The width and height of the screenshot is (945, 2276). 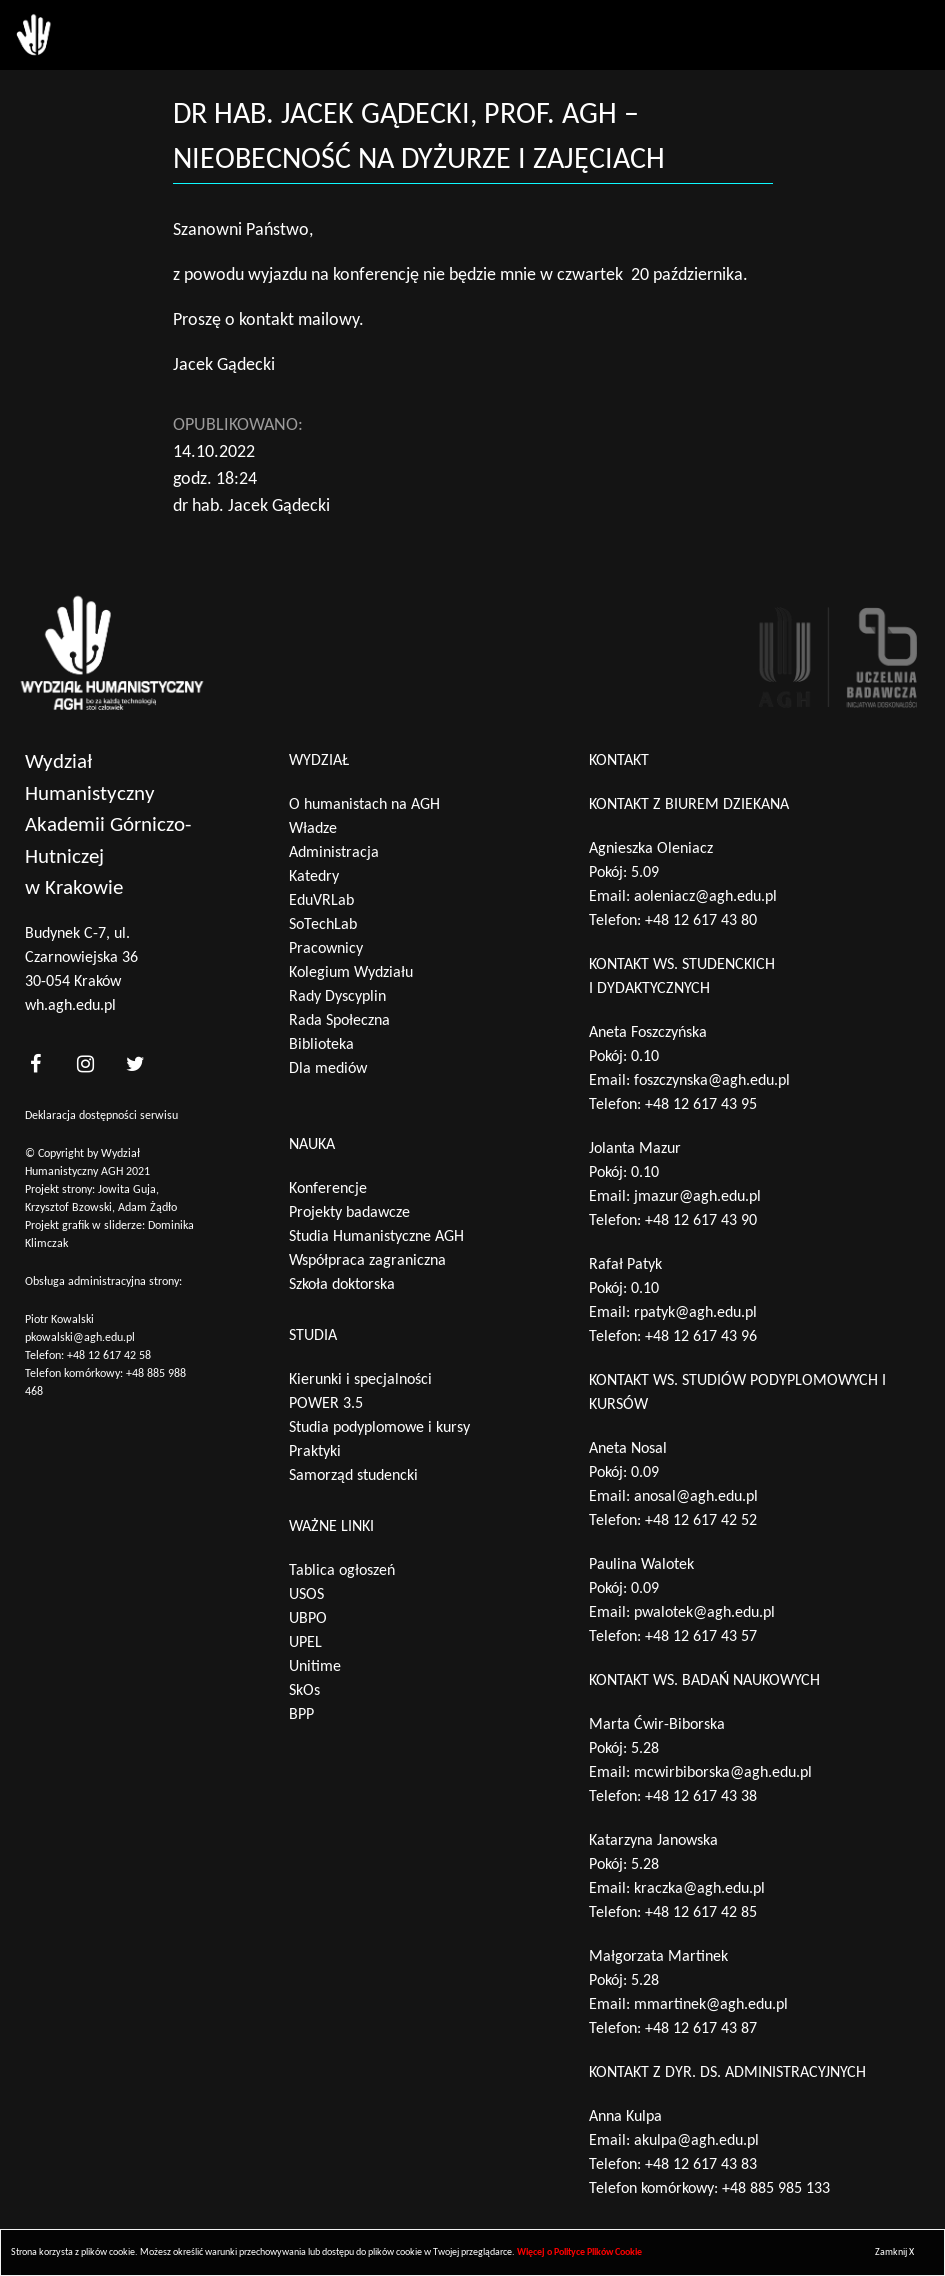 I want to click on Konferencje, so click(x=328, y=1189).